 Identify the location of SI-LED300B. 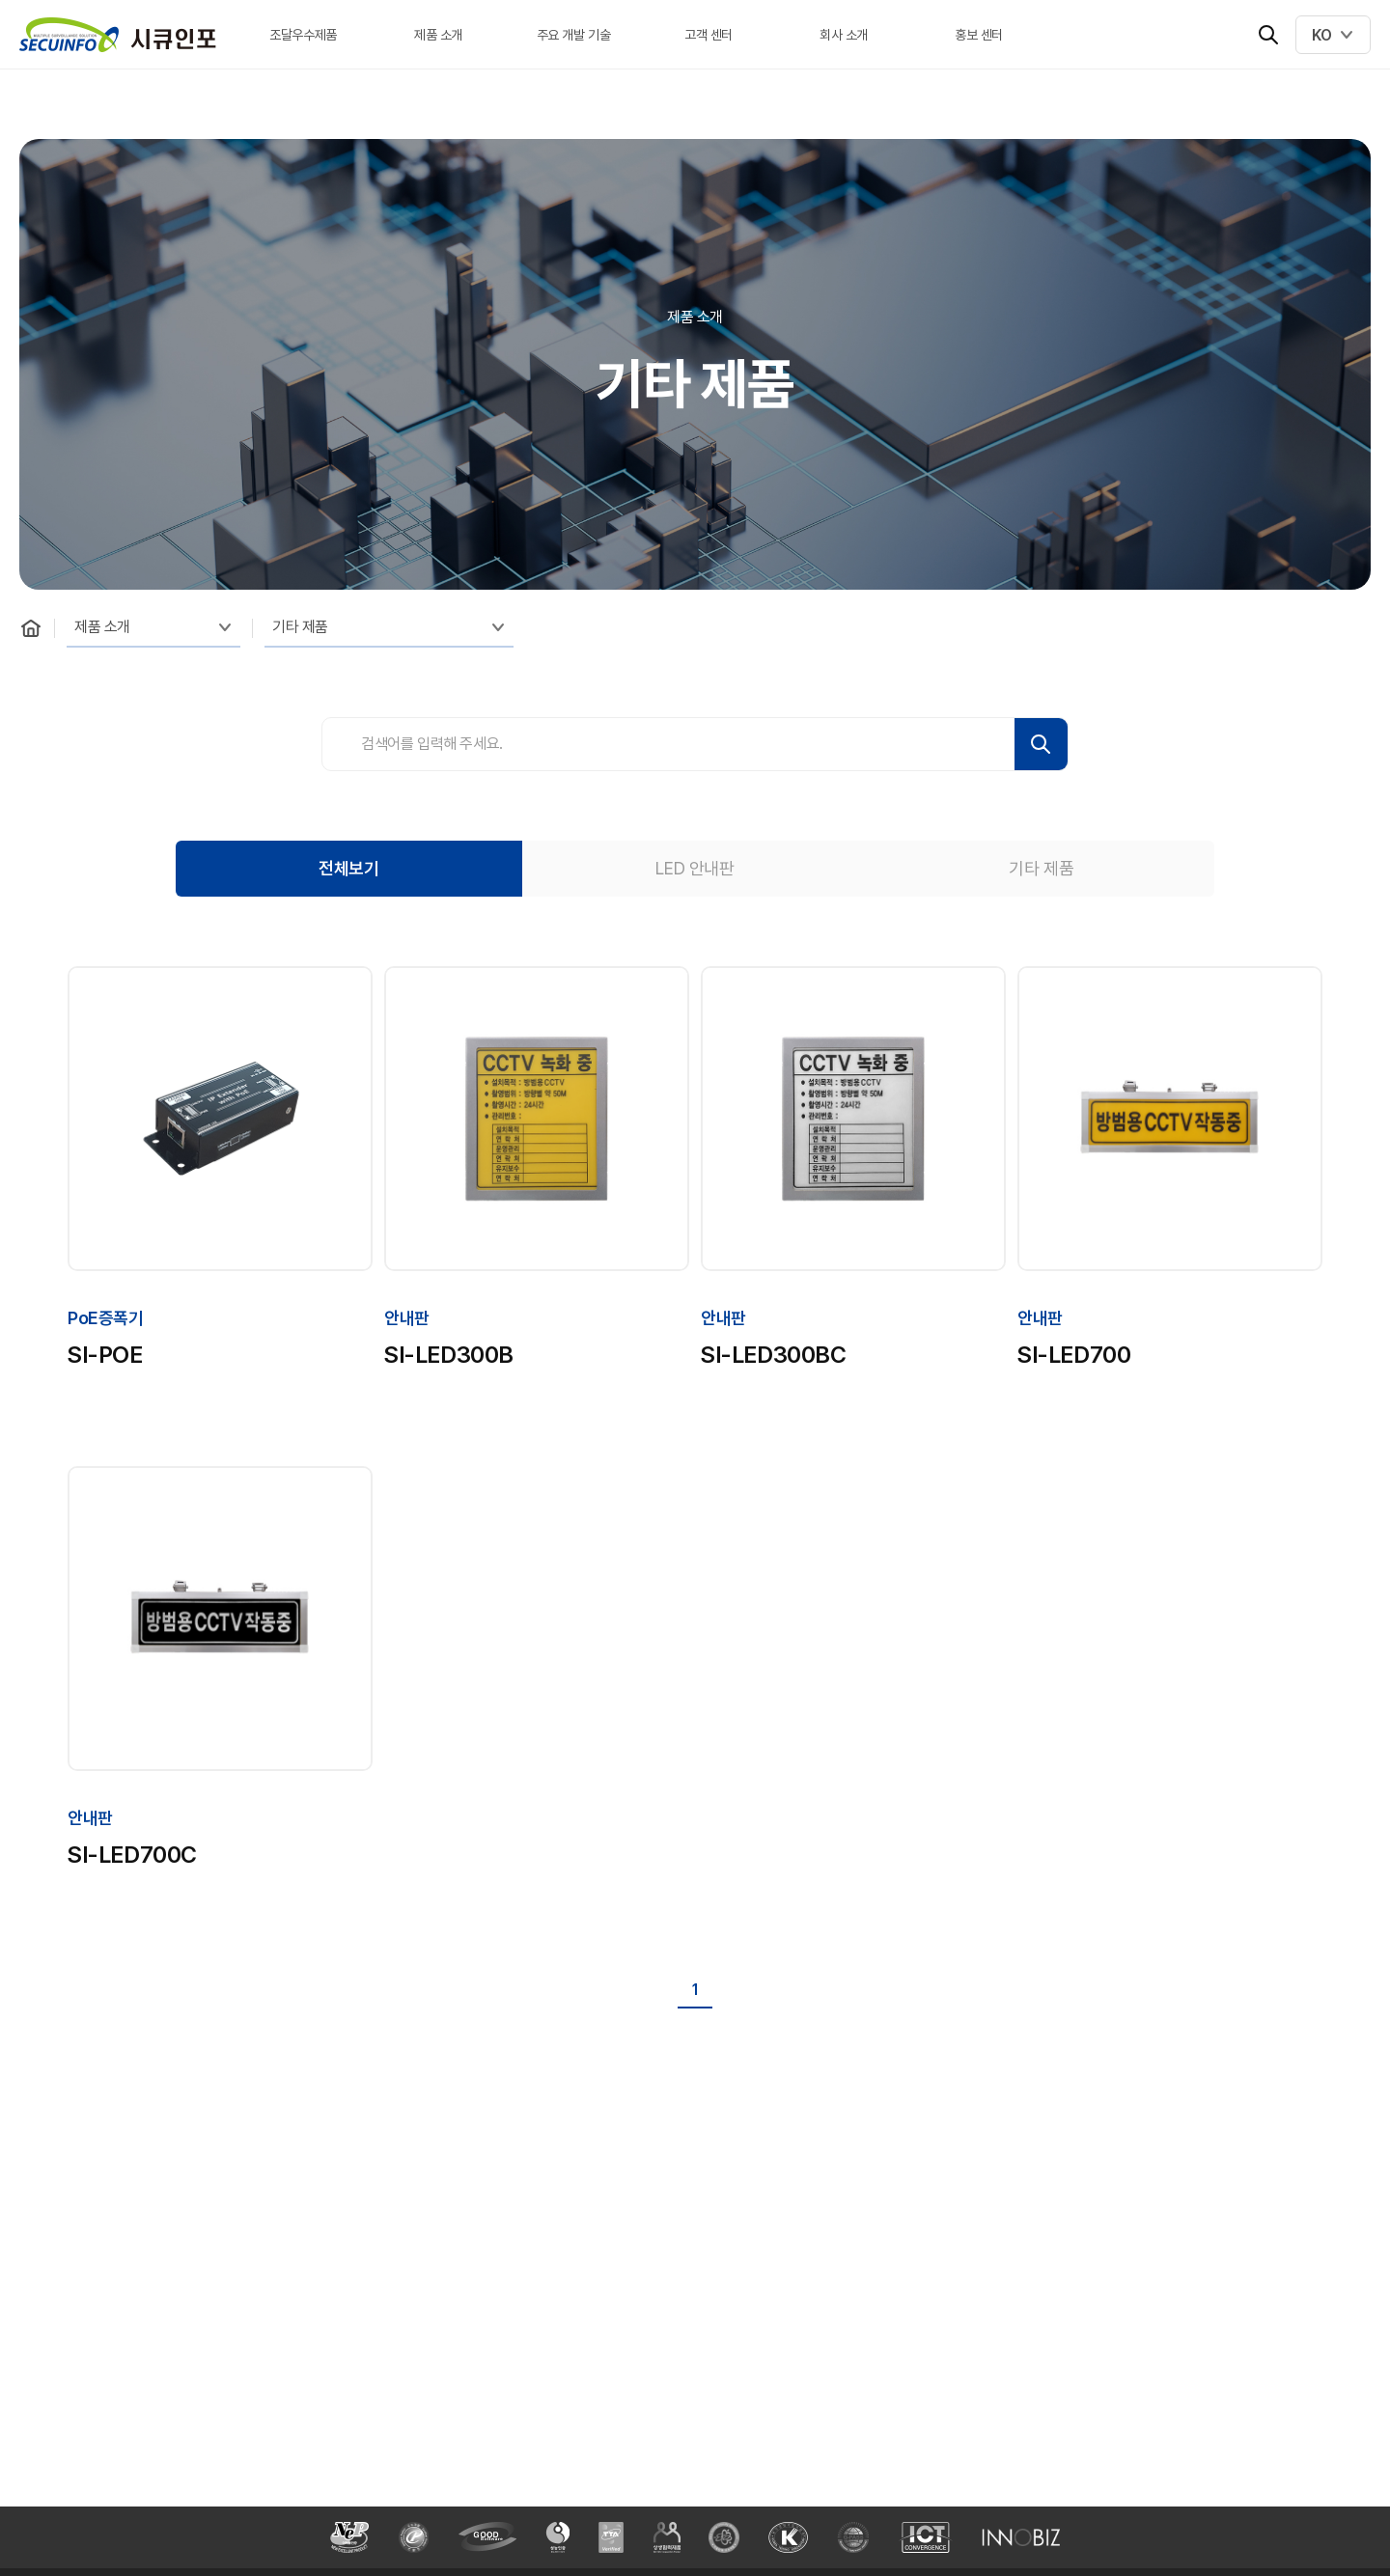
(449, 1355).